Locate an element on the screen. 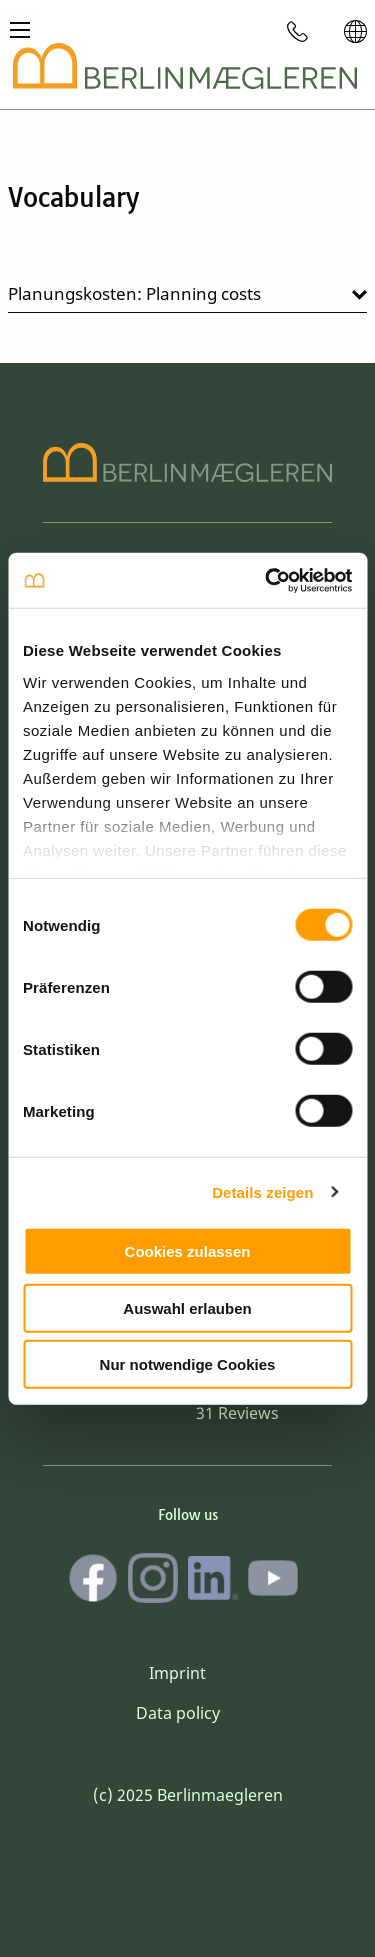 The width and height of the screenshot is (375, 1957). Data policy is located at coordinates (178, 1713).